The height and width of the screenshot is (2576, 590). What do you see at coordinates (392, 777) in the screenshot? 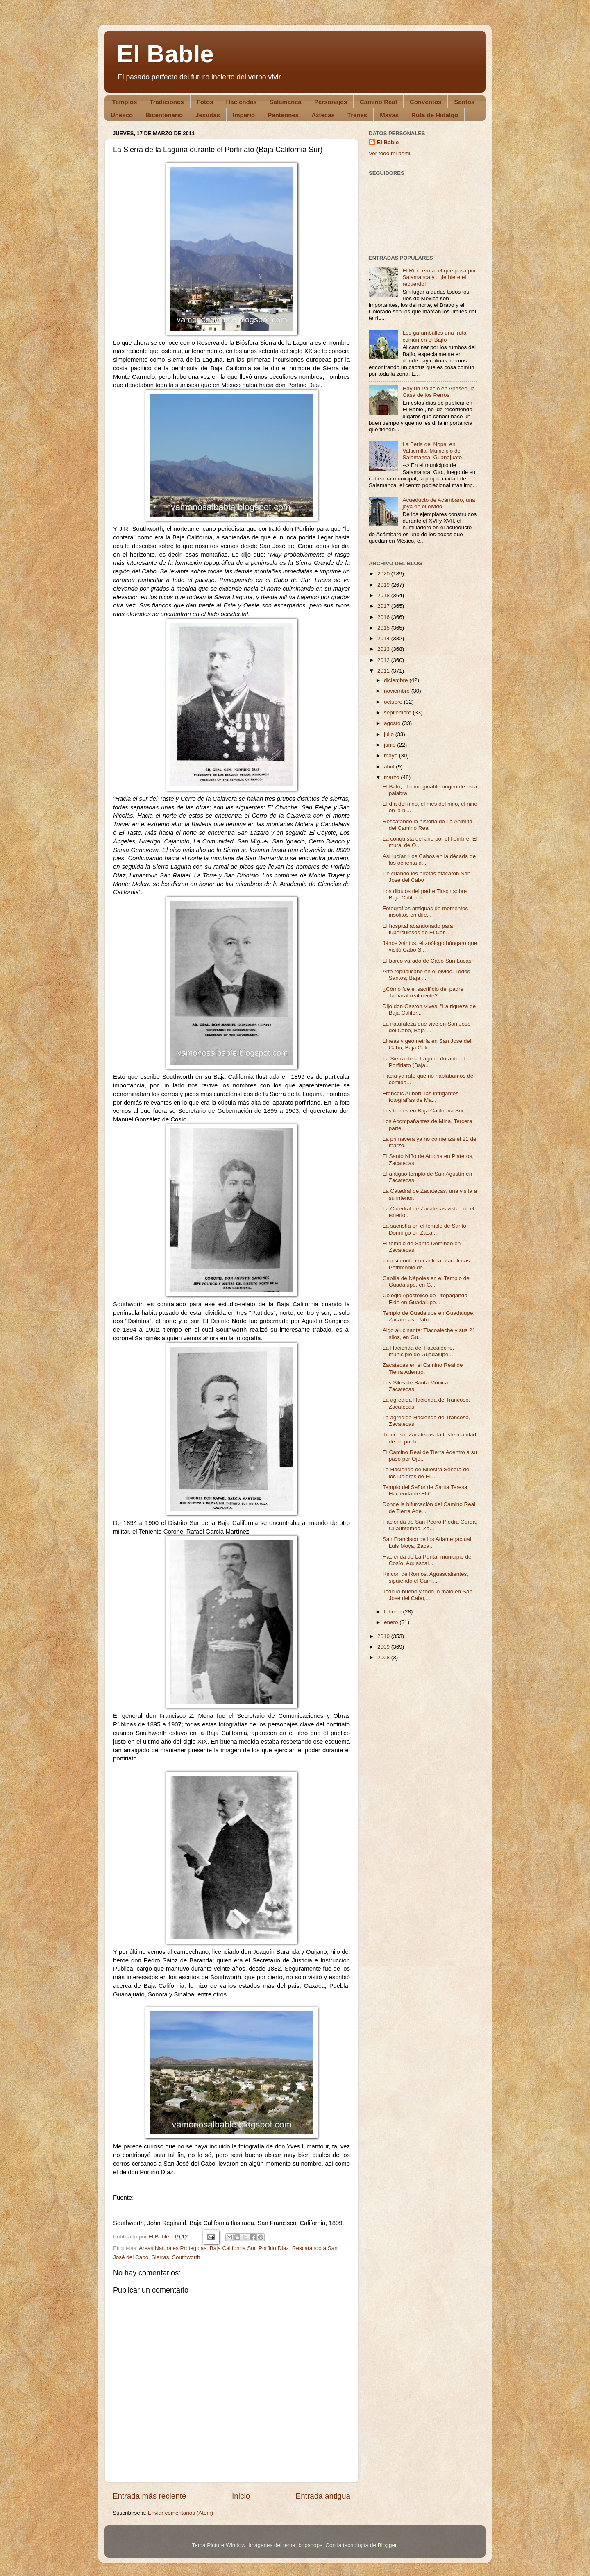
I see `marzo` at bounding box center [392, 777].